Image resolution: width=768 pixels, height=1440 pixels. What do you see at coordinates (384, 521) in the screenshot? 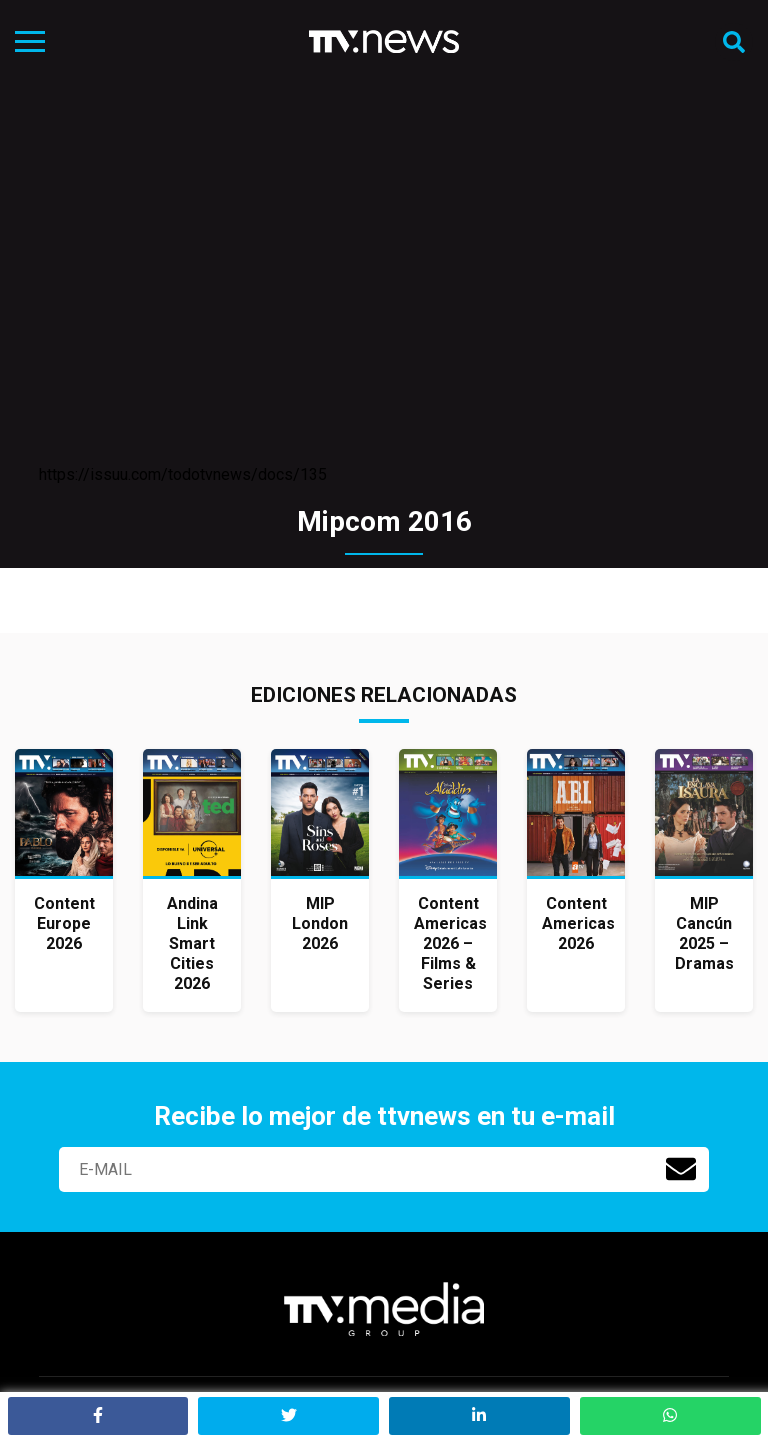
I see `Mipcom 2016` at bounding box center [384, 521].